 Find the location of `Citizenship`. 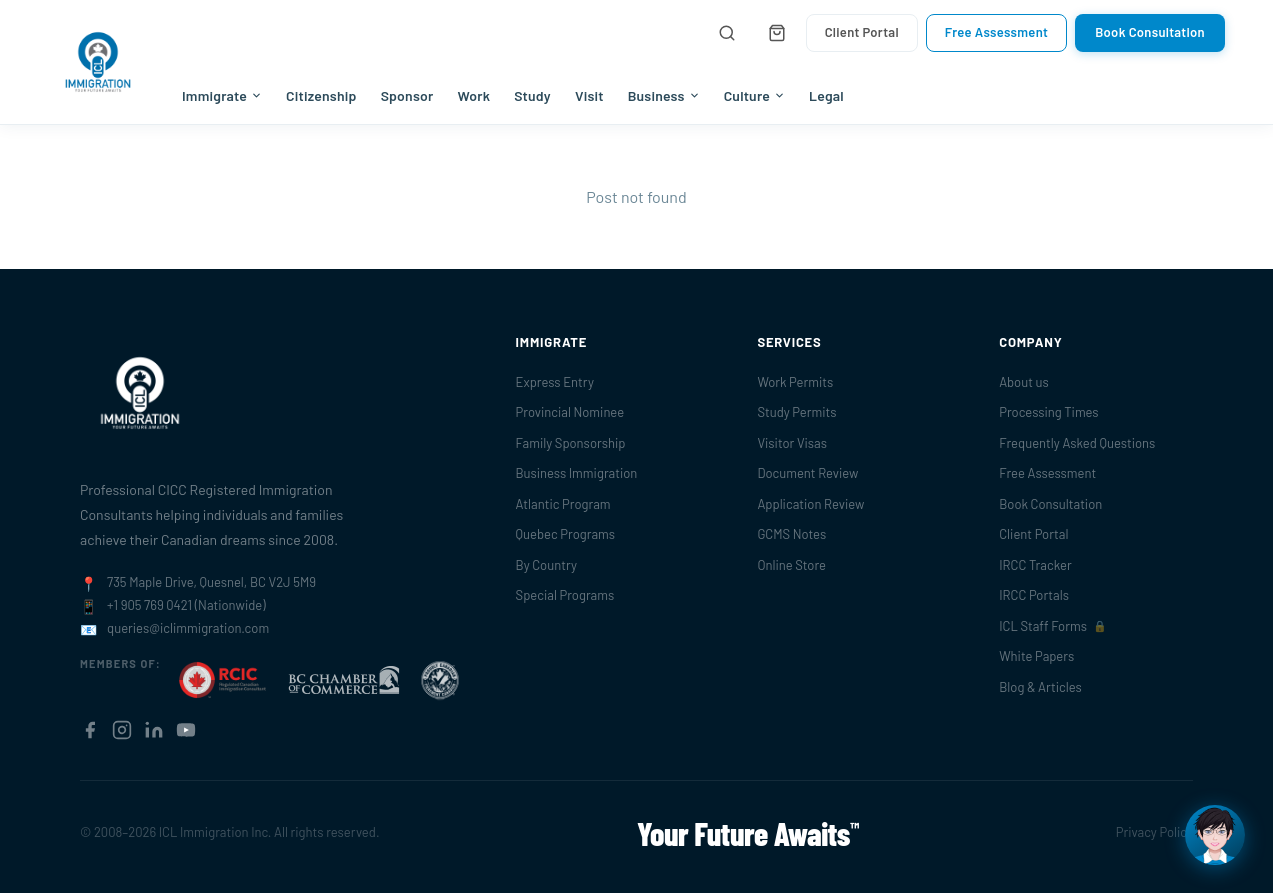

Citizenship is located at coordinates (321, 95).